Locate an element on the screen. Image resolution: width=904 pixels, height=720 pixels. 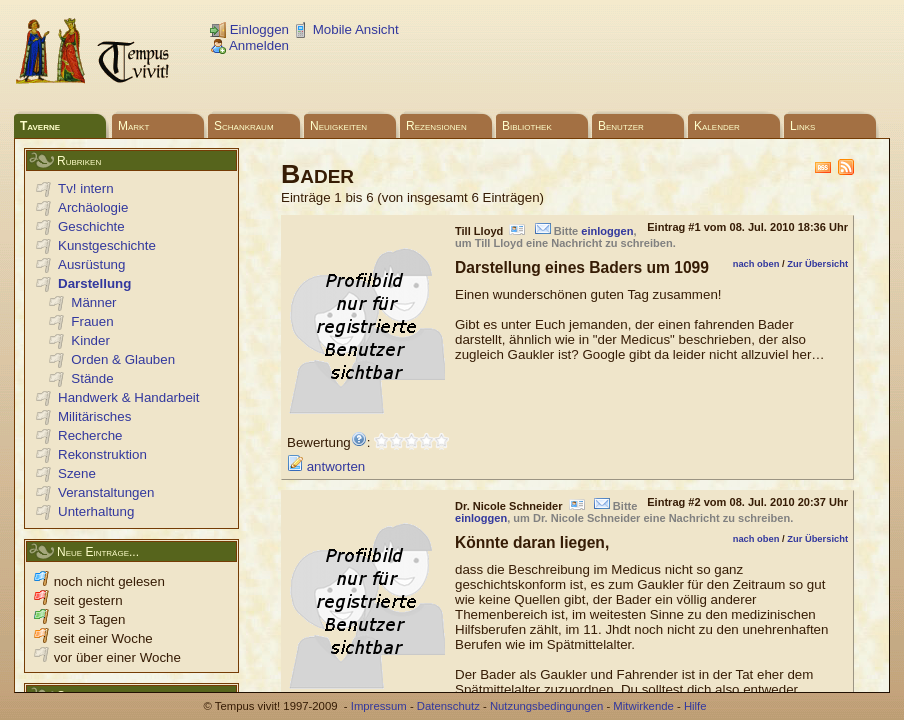
Szene is located at coordinates (77, 473).